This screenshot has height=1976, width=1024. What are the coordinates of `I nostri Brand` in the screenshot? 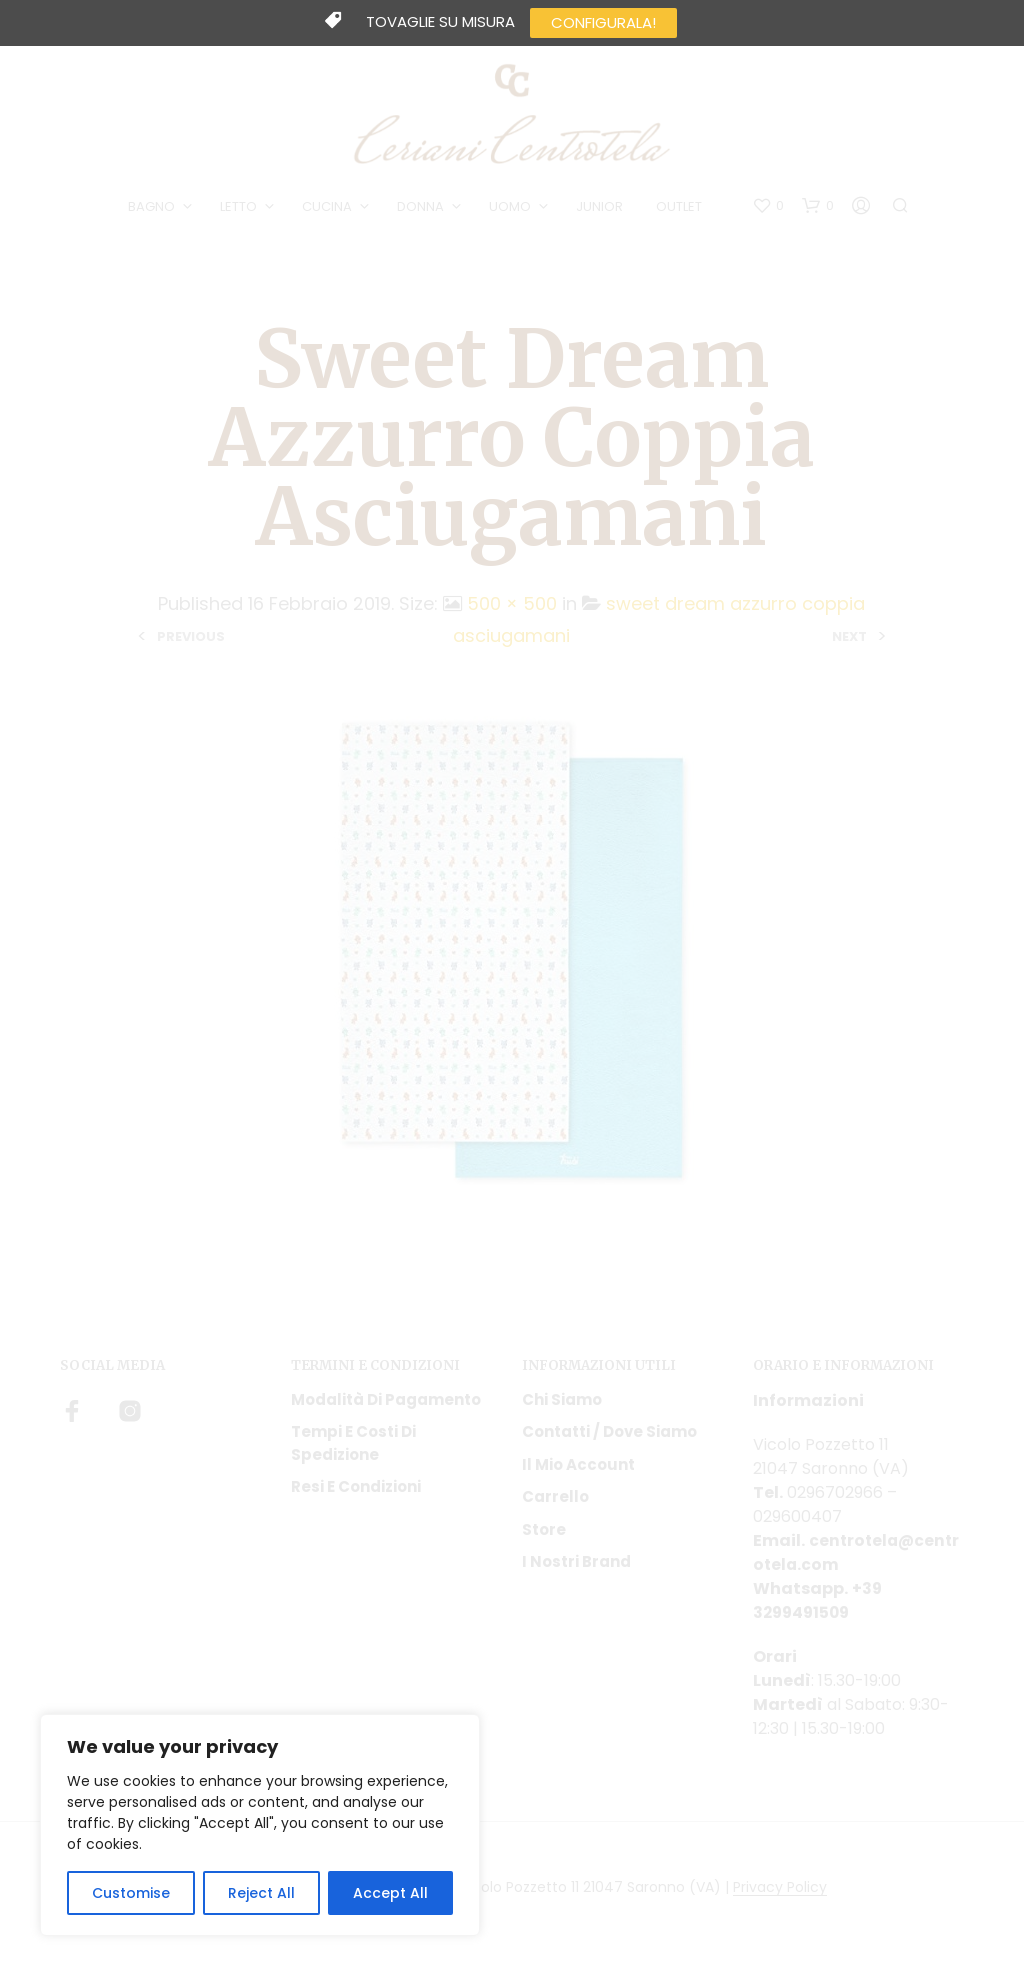 It's located at (576, 1565).